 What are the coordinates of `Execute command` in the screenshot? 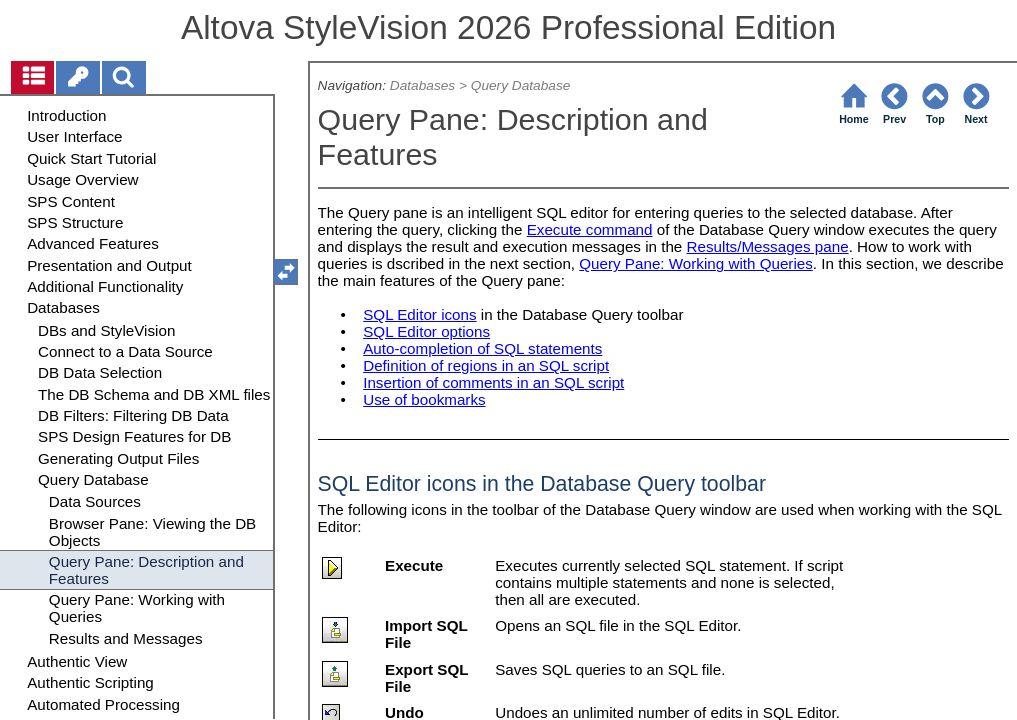 It's located at (590, 229).